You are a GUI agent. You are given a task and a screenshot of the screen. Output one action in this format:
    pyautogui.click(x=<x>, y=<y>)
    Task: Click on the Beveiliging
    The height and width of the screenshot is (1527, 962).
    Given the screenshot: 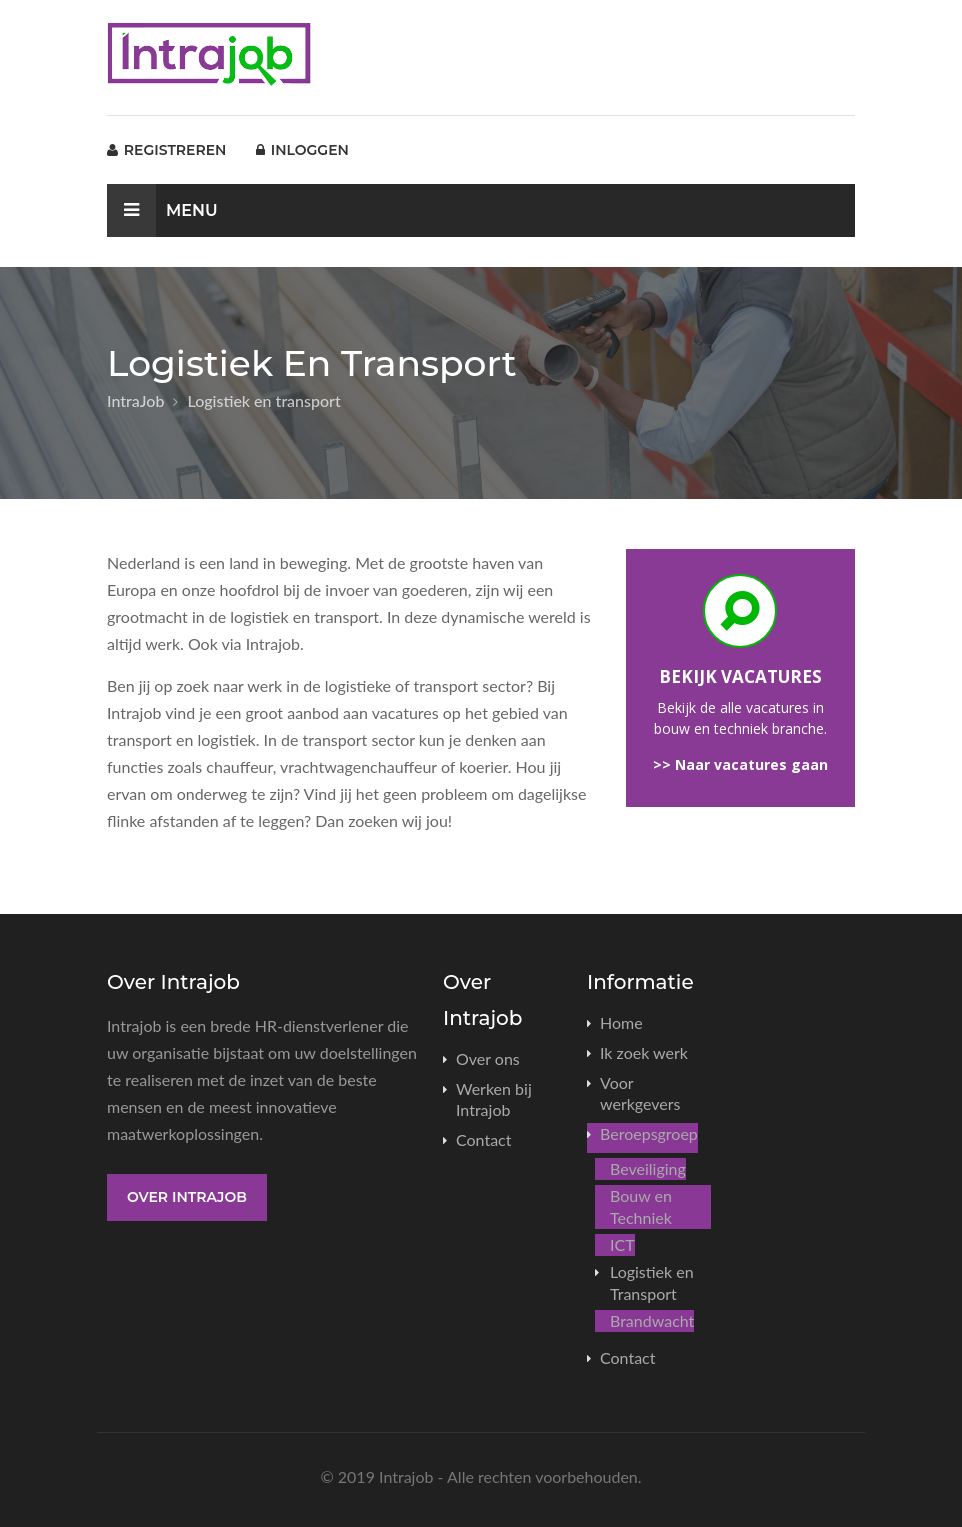 What is the action you would take?
    pyautogui.click(x=648, y=1168)
    